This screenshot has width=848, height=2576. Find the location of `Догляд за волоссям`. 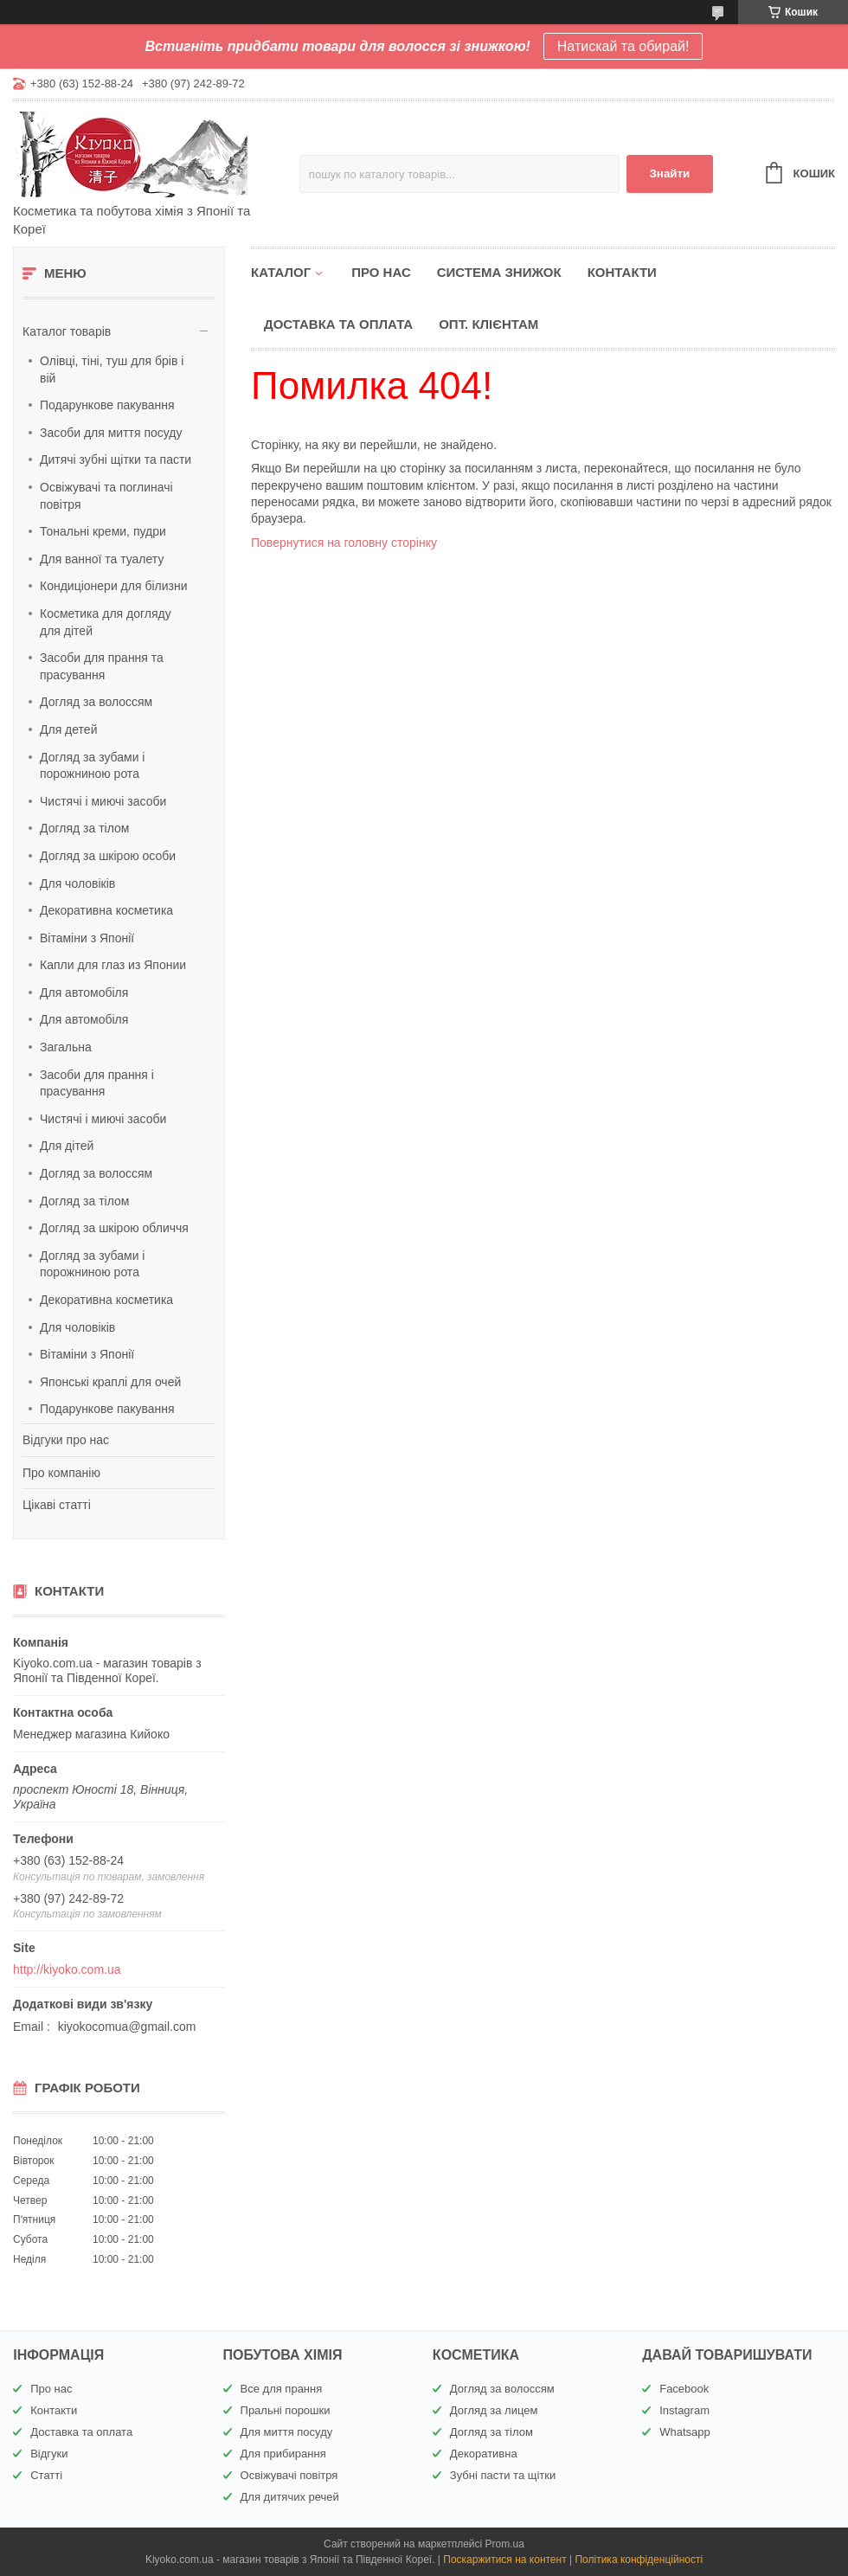

Догляд за волоссям is located at coordinates (96, 702).